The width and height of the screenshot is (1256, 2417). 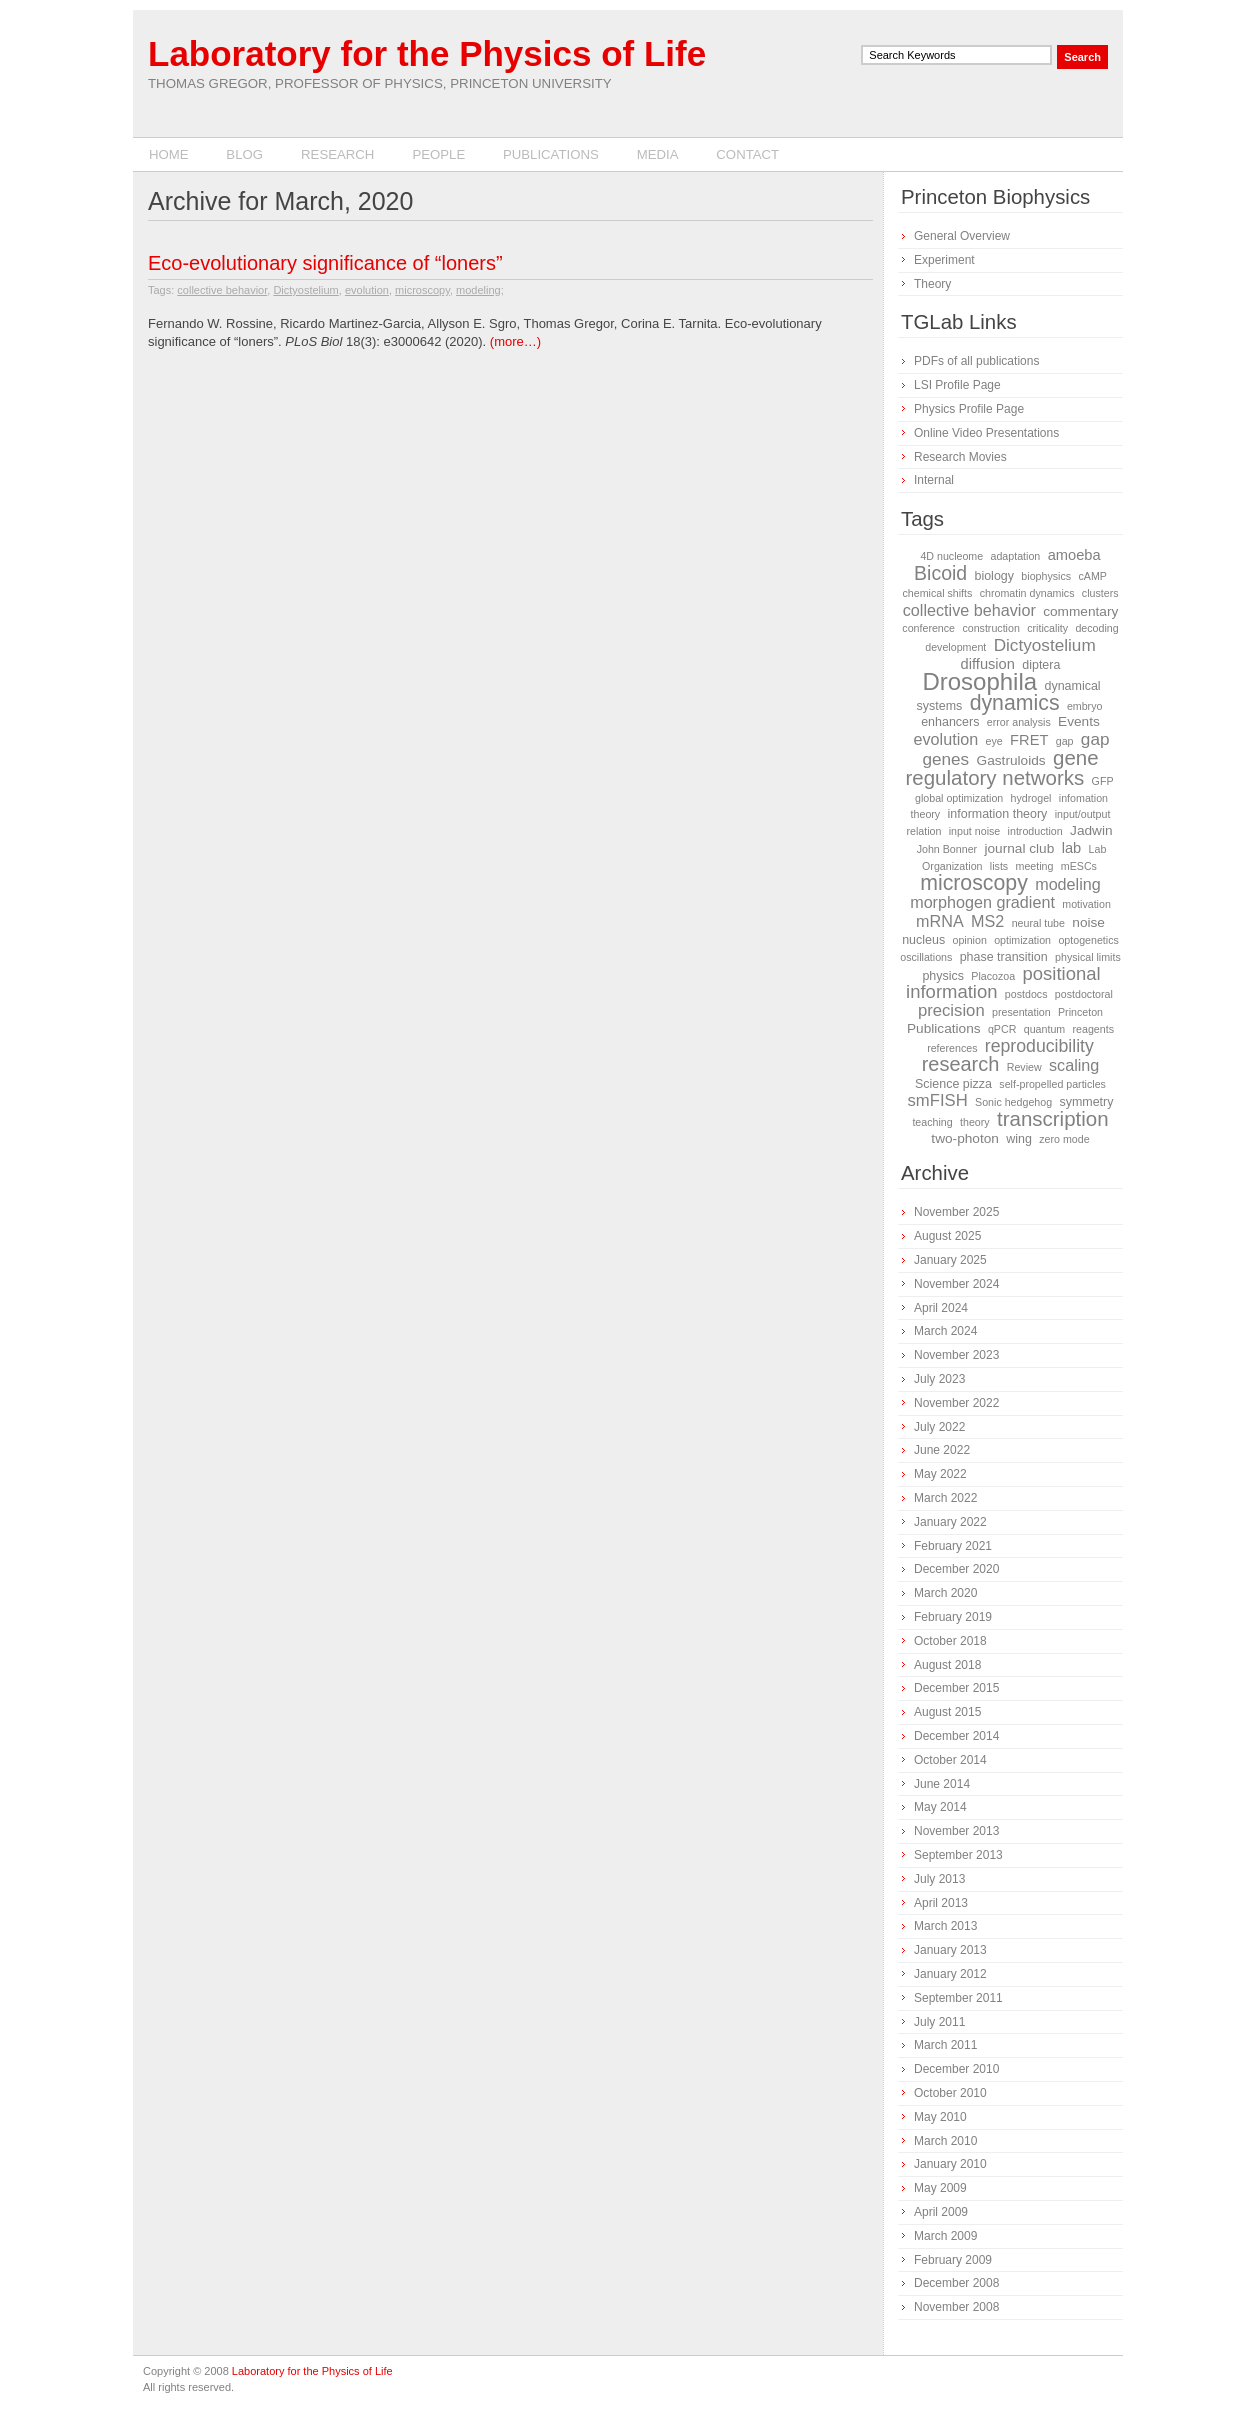 I want to click on morphogen gradient [morphogen gradient (6 items)], so click(x=982, y=902).